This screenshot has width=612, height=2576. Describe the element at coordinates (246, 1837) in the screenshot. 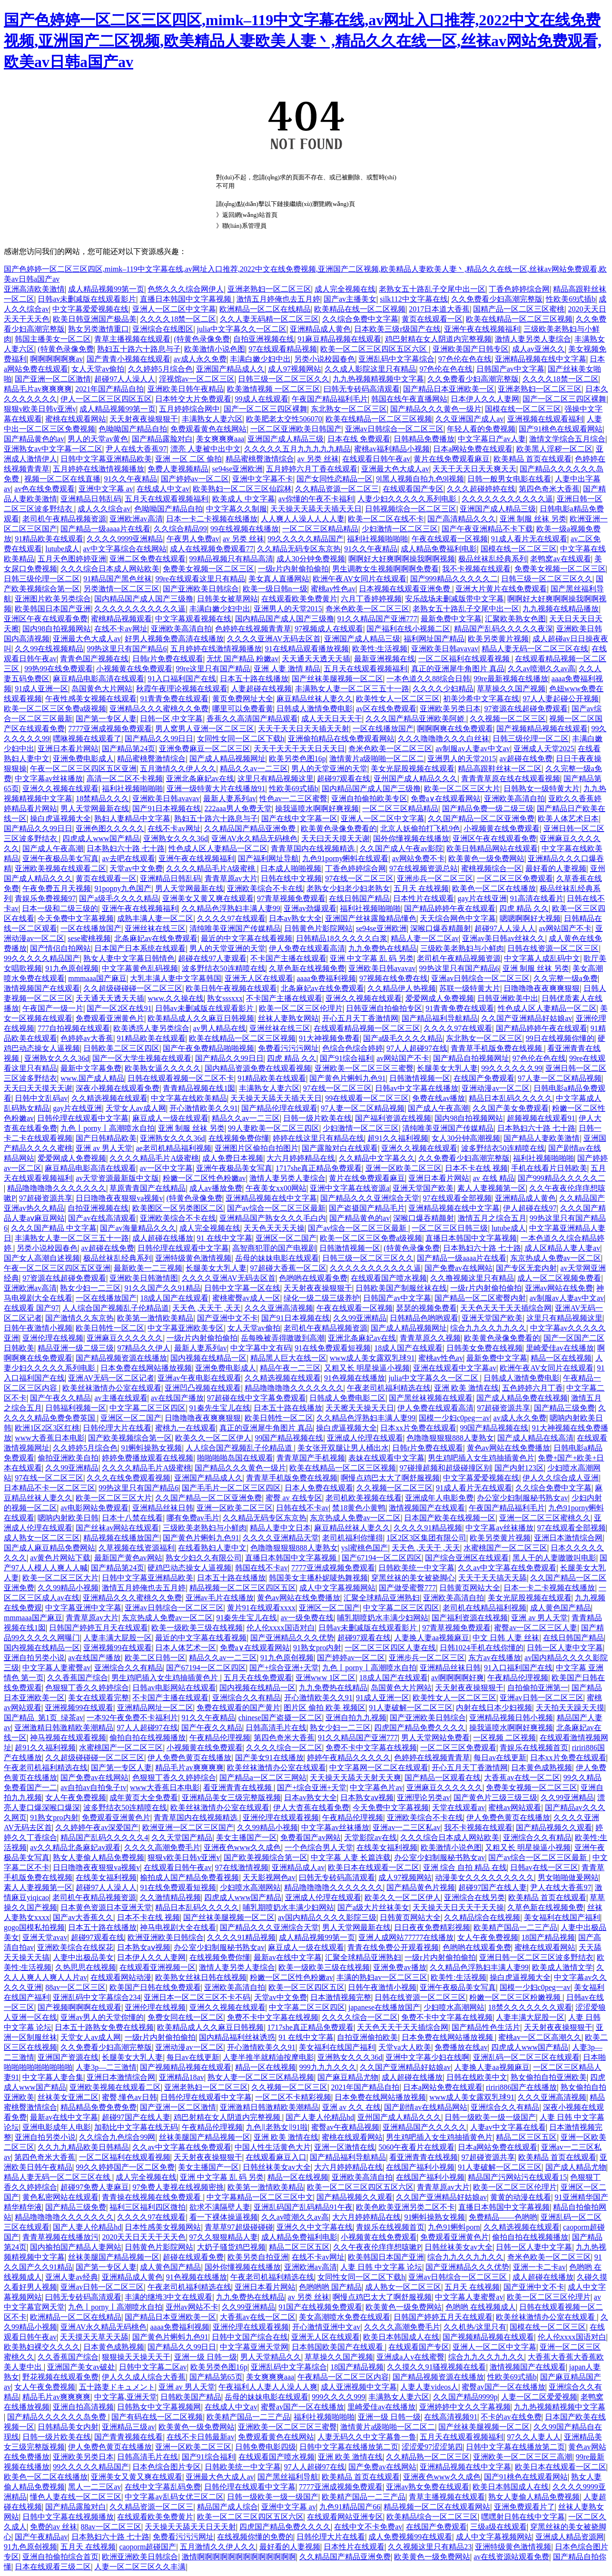

I see `美女主播国产一区` at that location.